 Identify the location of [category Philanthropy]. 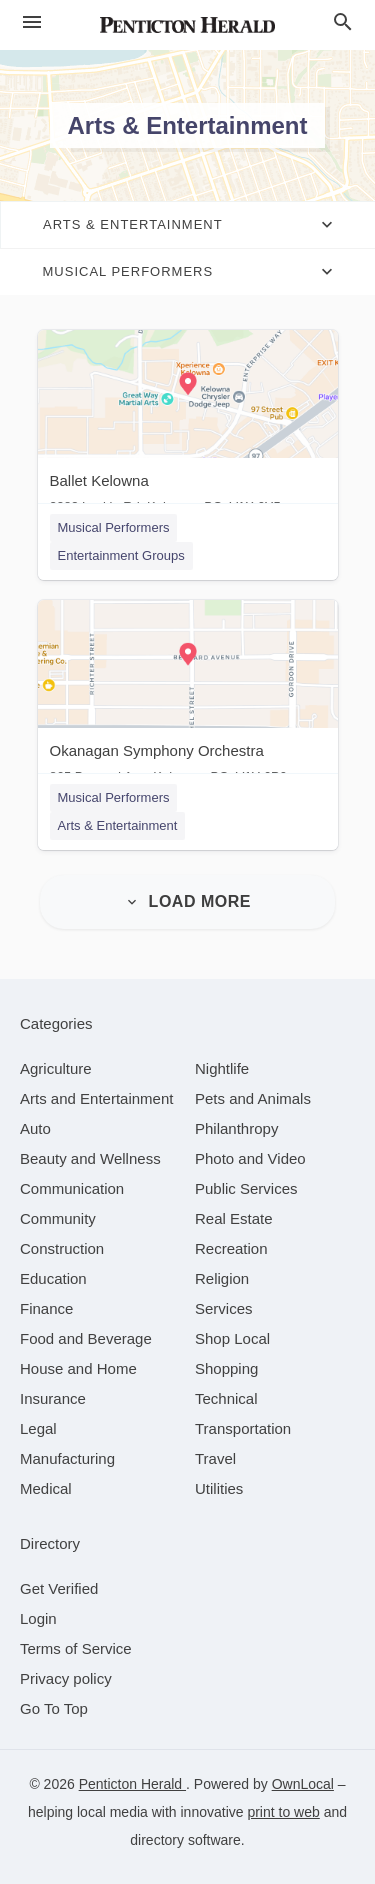
(236, 1128).